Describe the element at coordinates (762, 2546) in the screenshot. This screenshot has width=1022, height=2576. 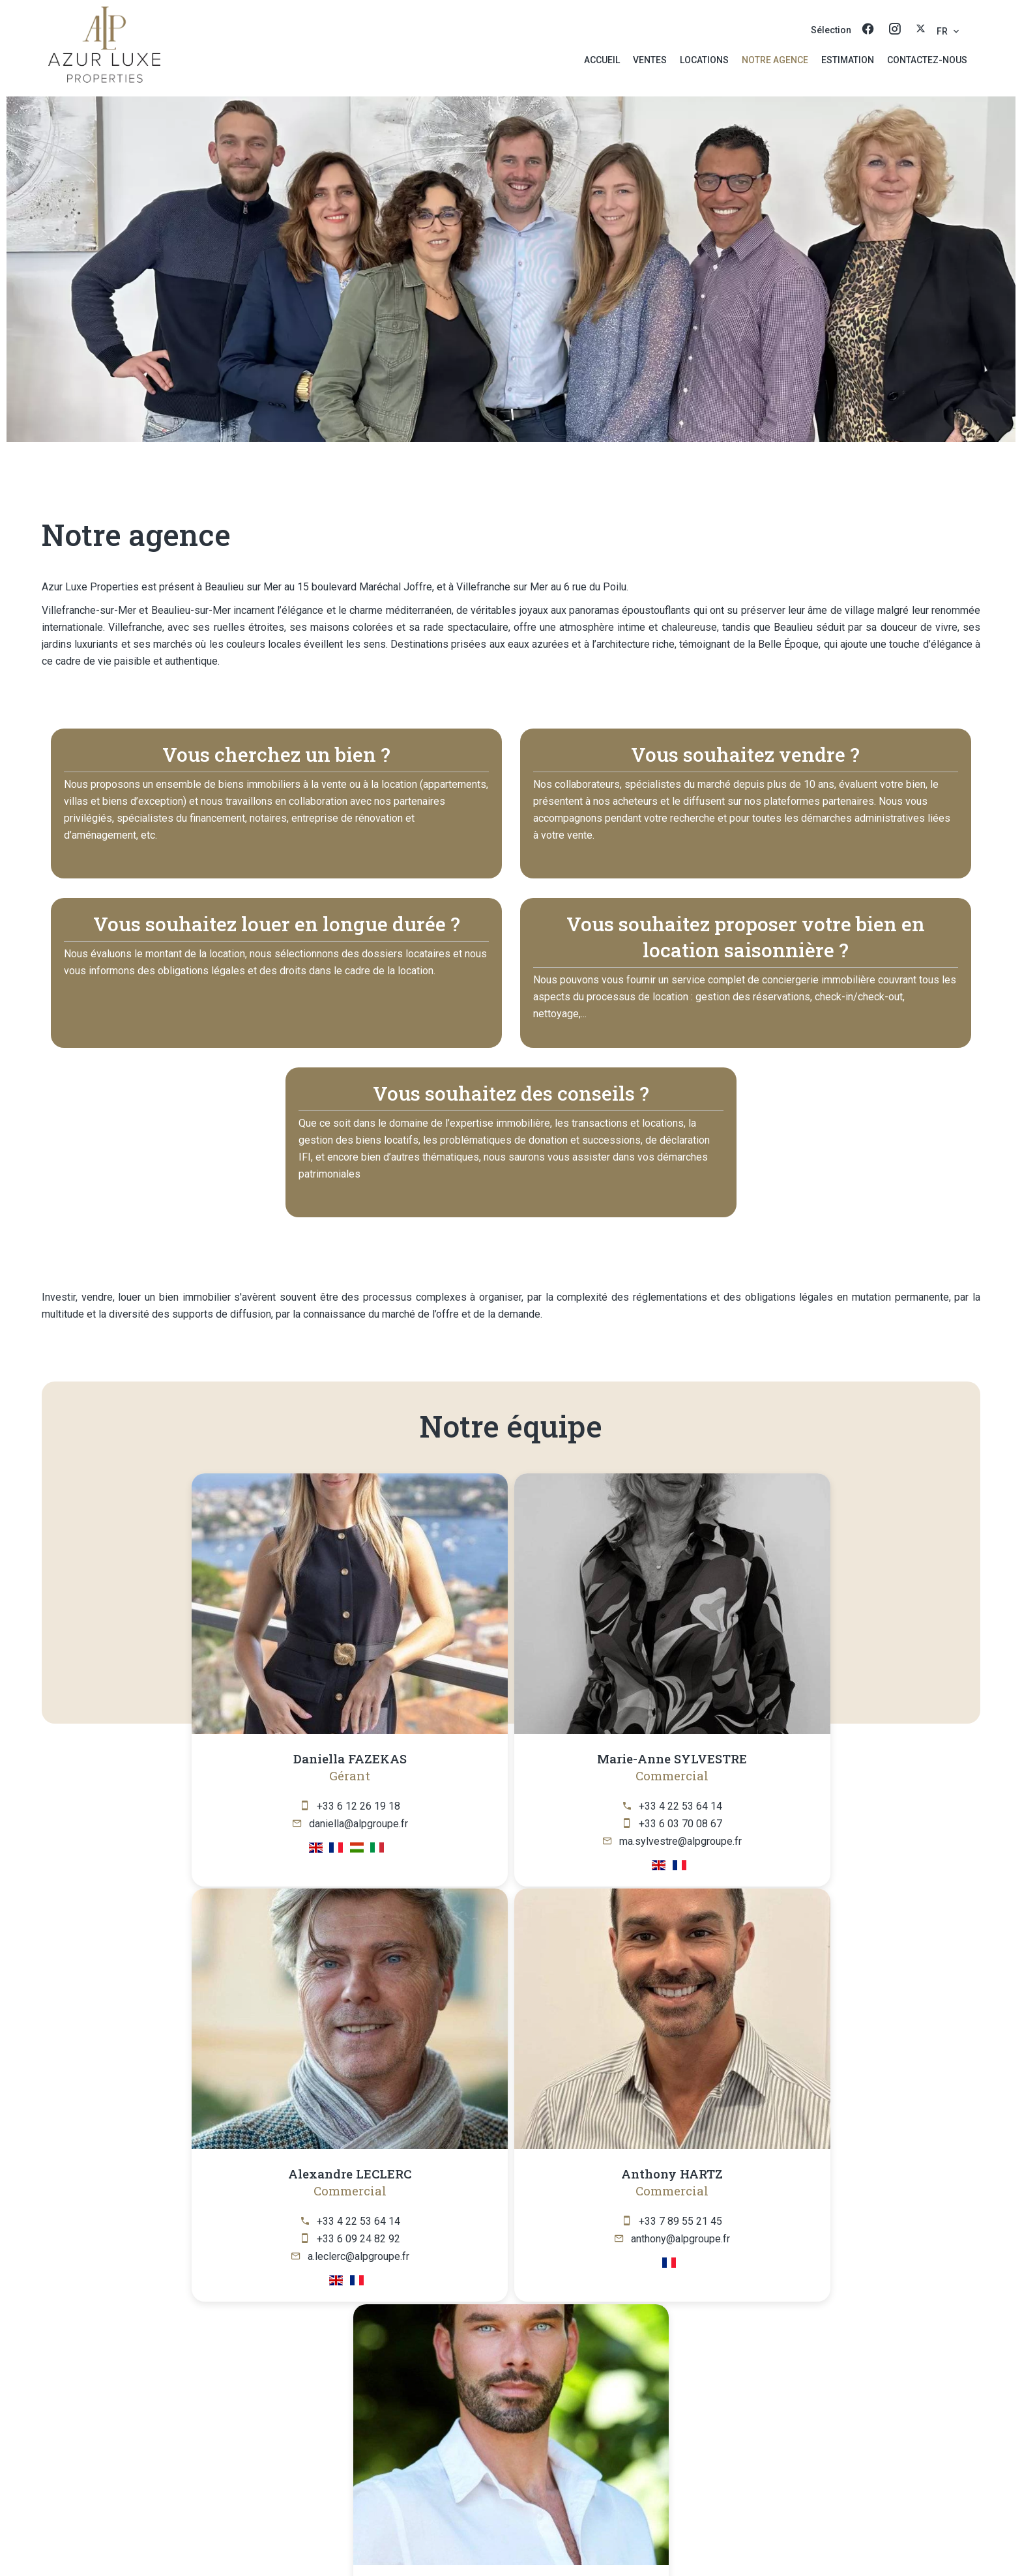
I see `Design by` at that location.